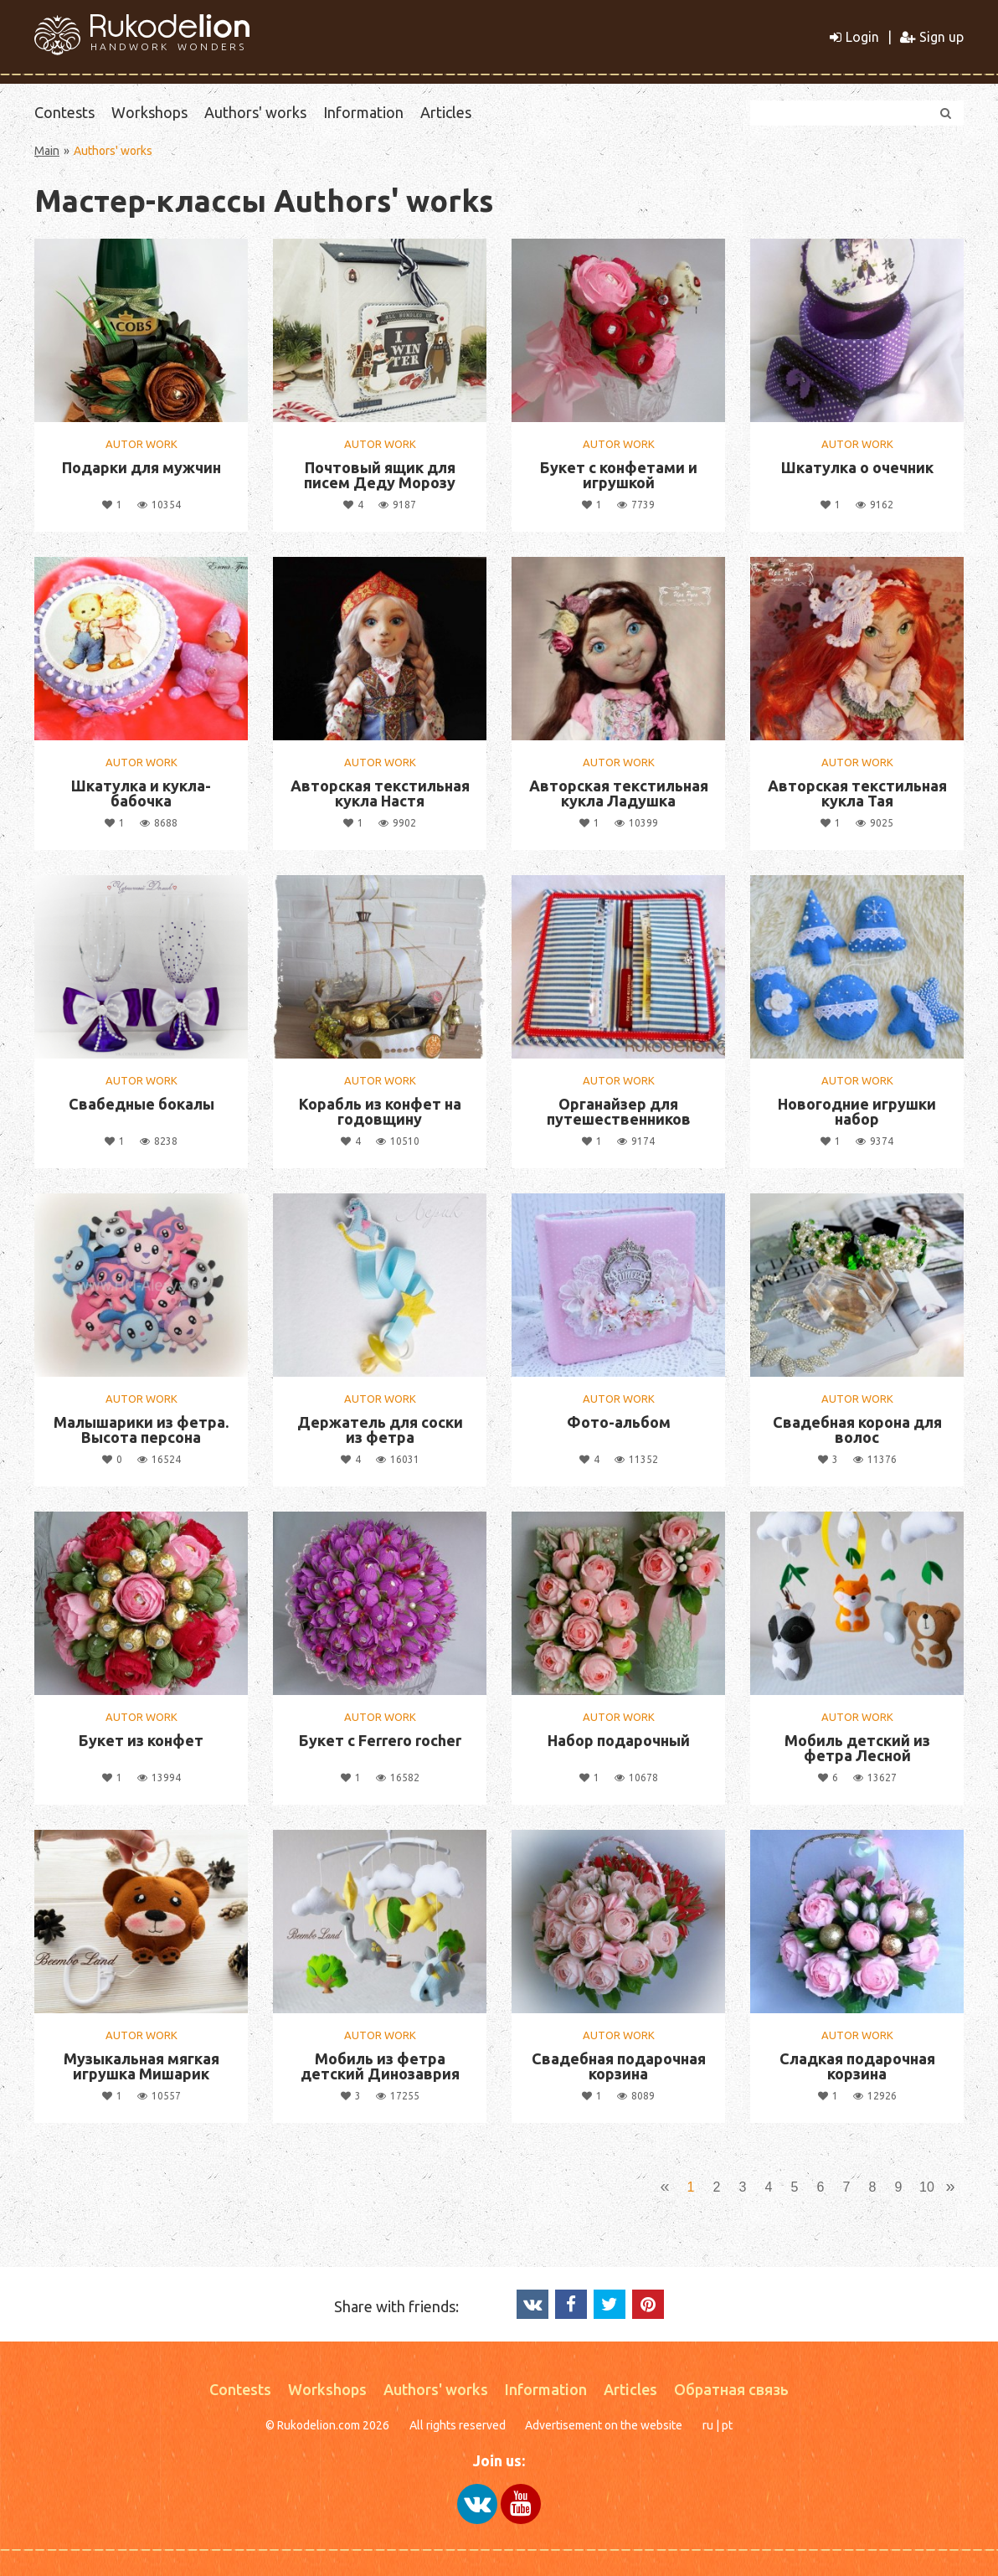 The image size is (998, 2576). Describe the element at coordinates (46, 150) in the screenshot. I see `Main` at that location.